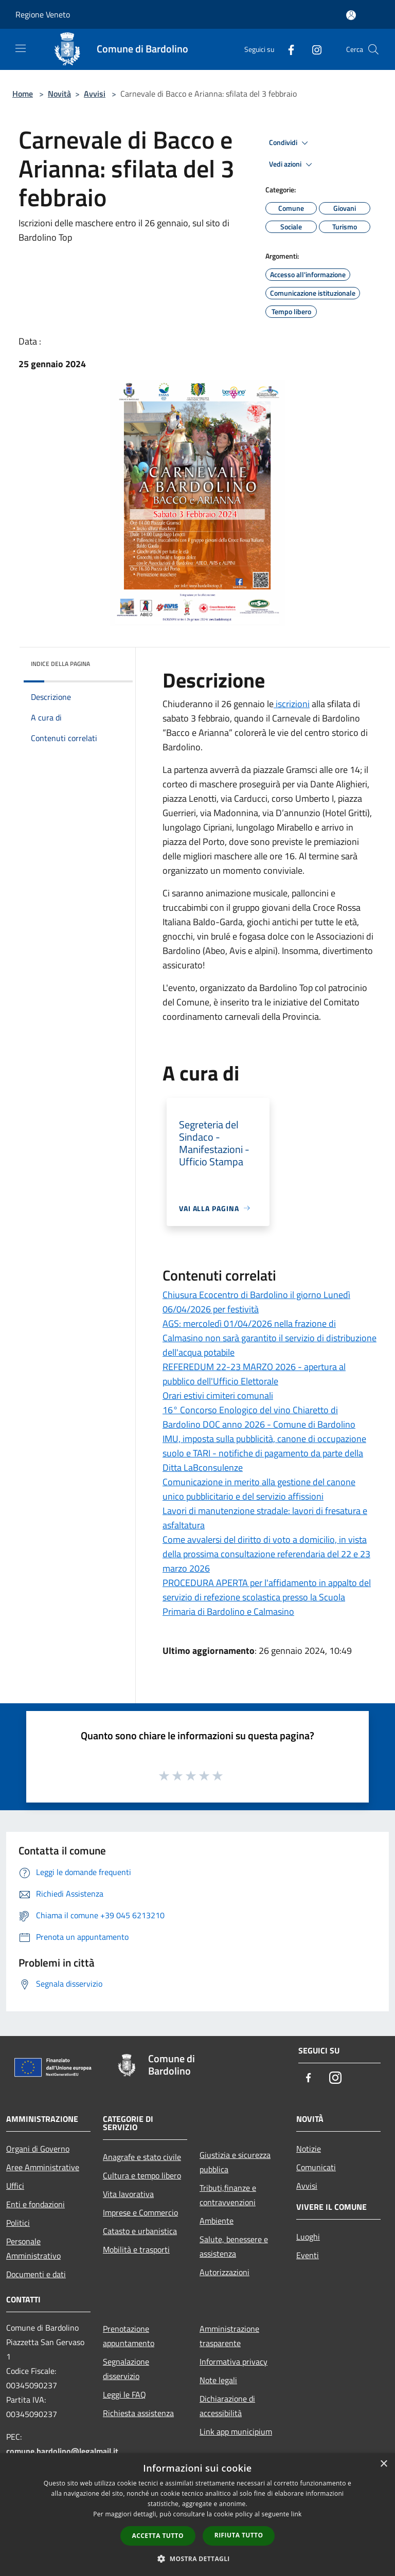 This screenshot has width=395, height=2576. What do you see at coordinates (235, 2162) in the screenshot?
I see `Giustizia e sicurezza pubblica` at bounding box center [235, 2162].